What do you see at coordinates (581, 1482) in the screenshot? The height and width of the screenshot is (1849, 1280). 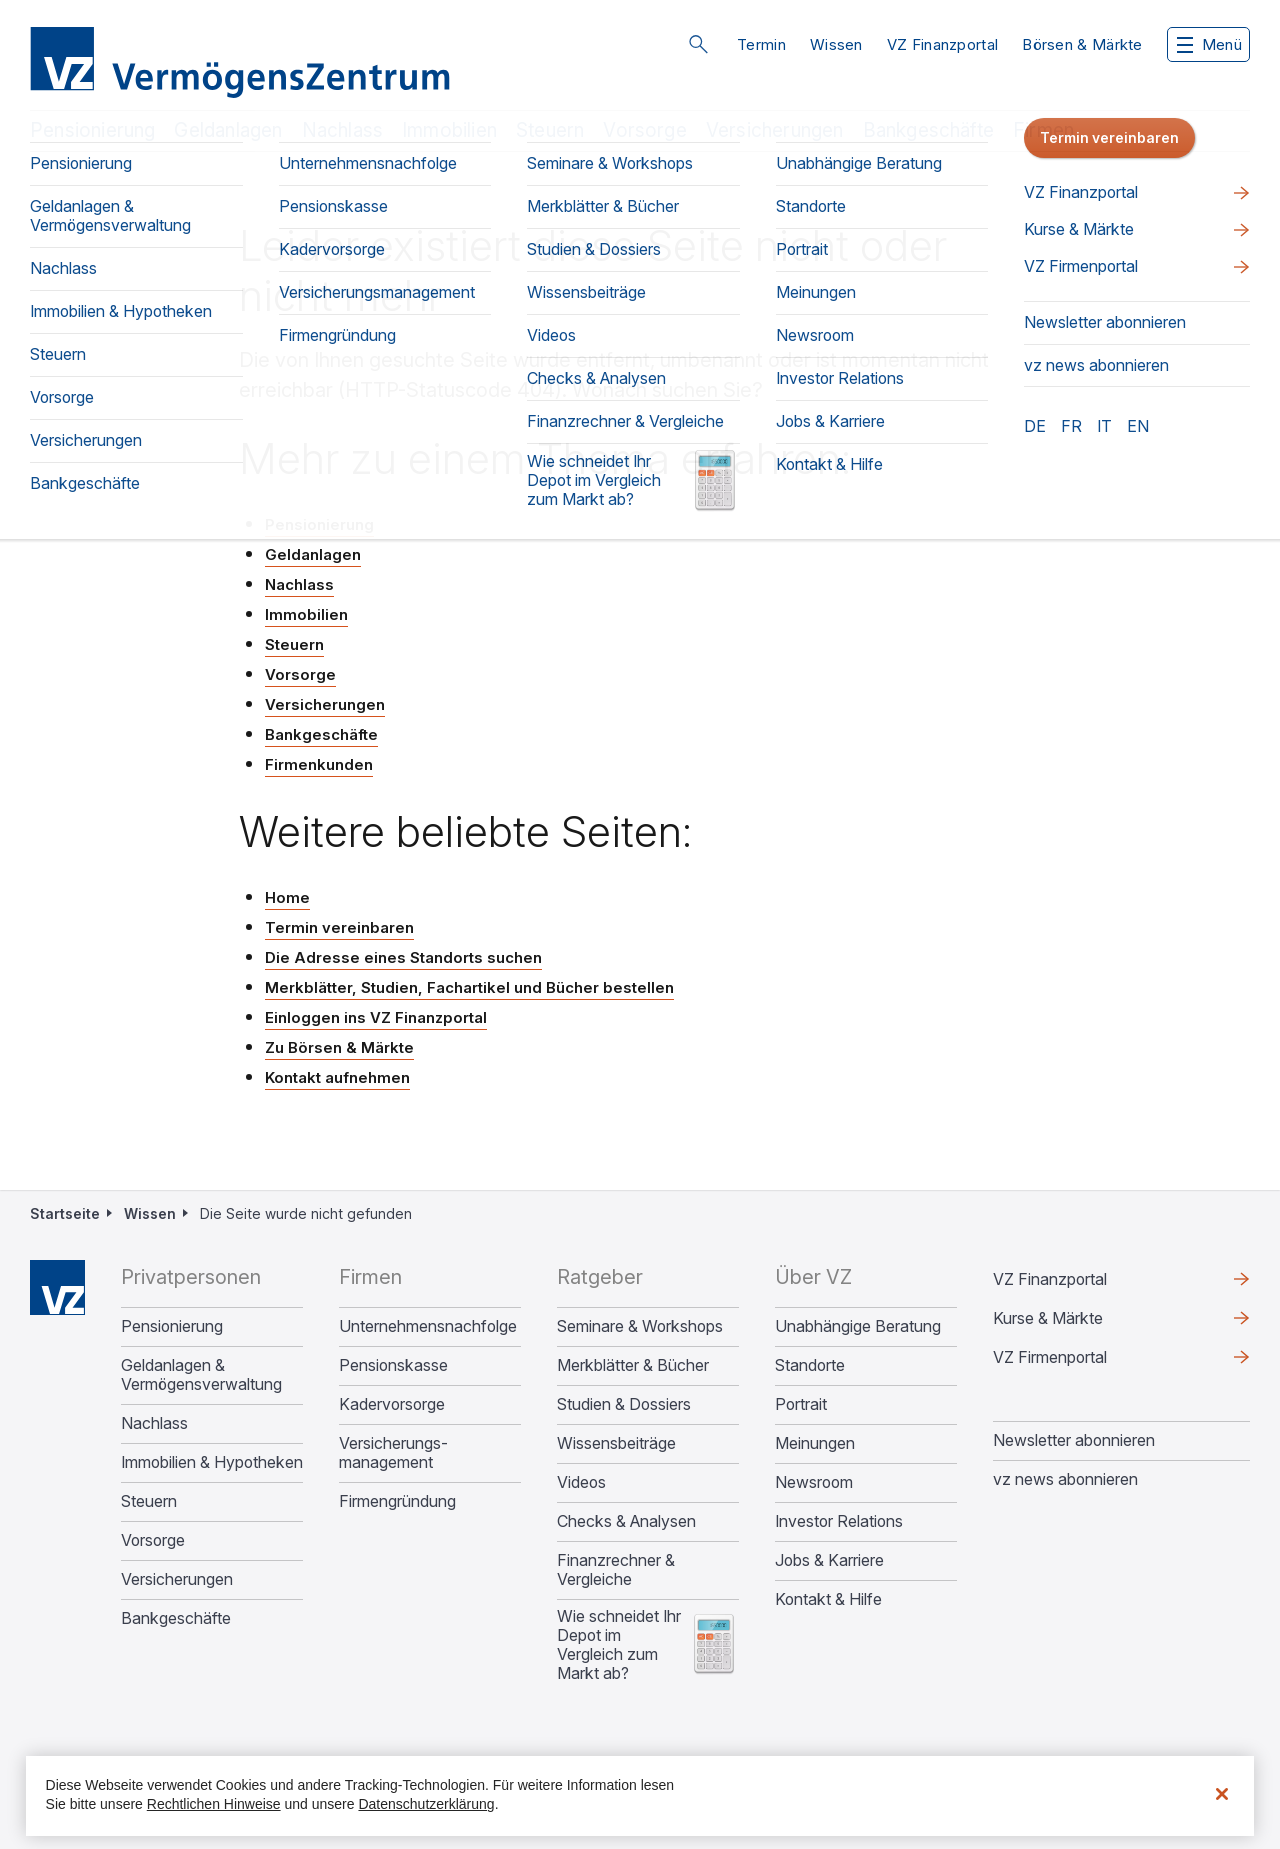 I see `Videos` at bounding box center [581, 1482].